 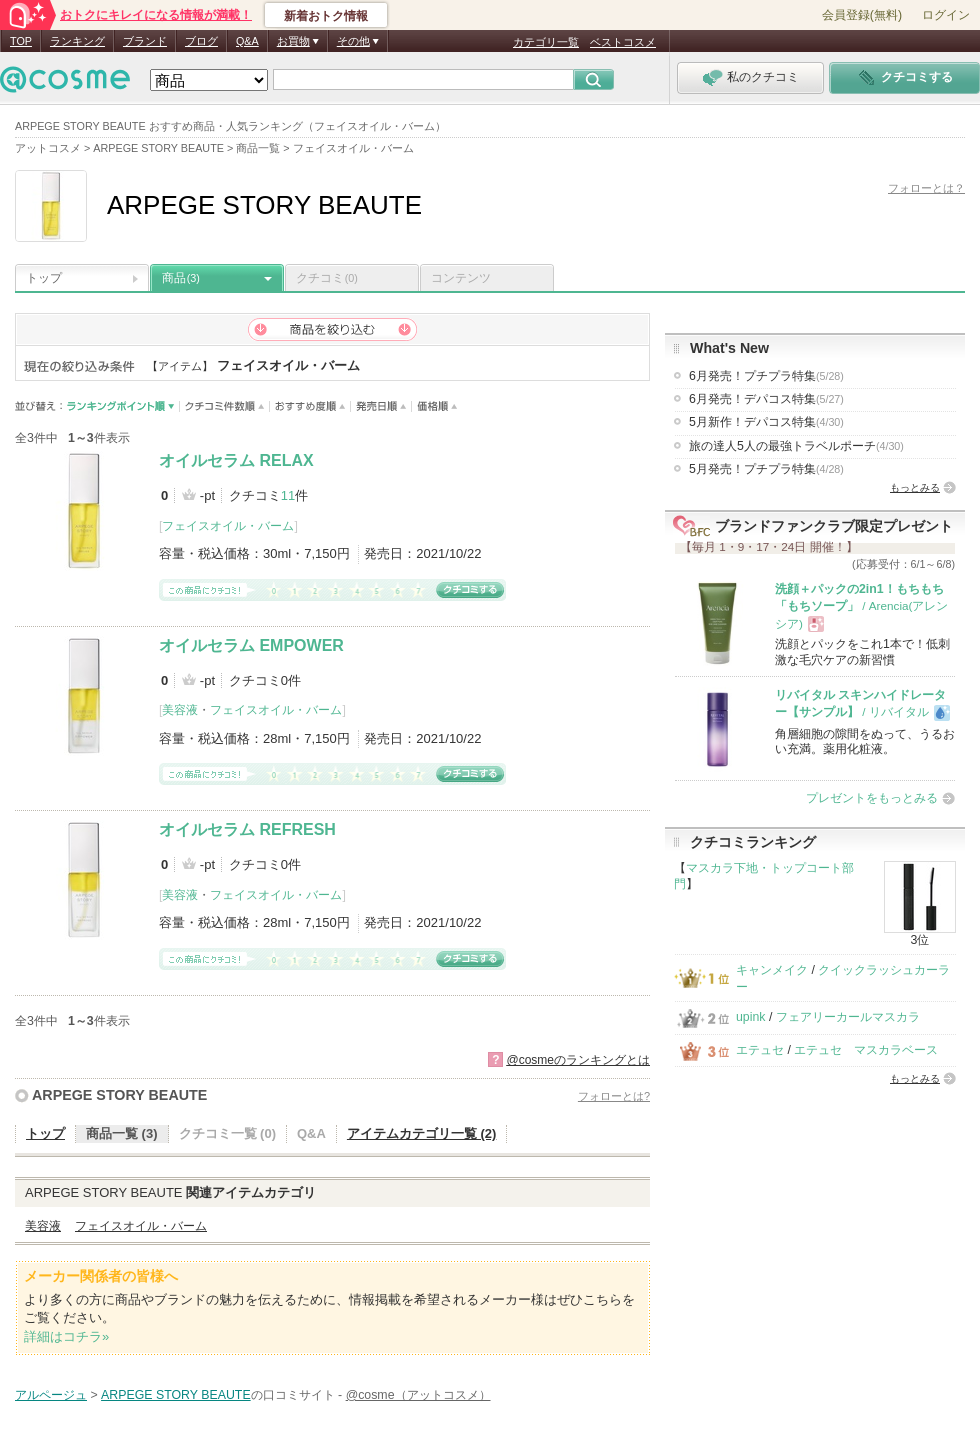 What do you see at coordinates (418, 1395) in the screenshot?
I see `@cosme（アットコスメ）` at bounding box center [418, 1395].